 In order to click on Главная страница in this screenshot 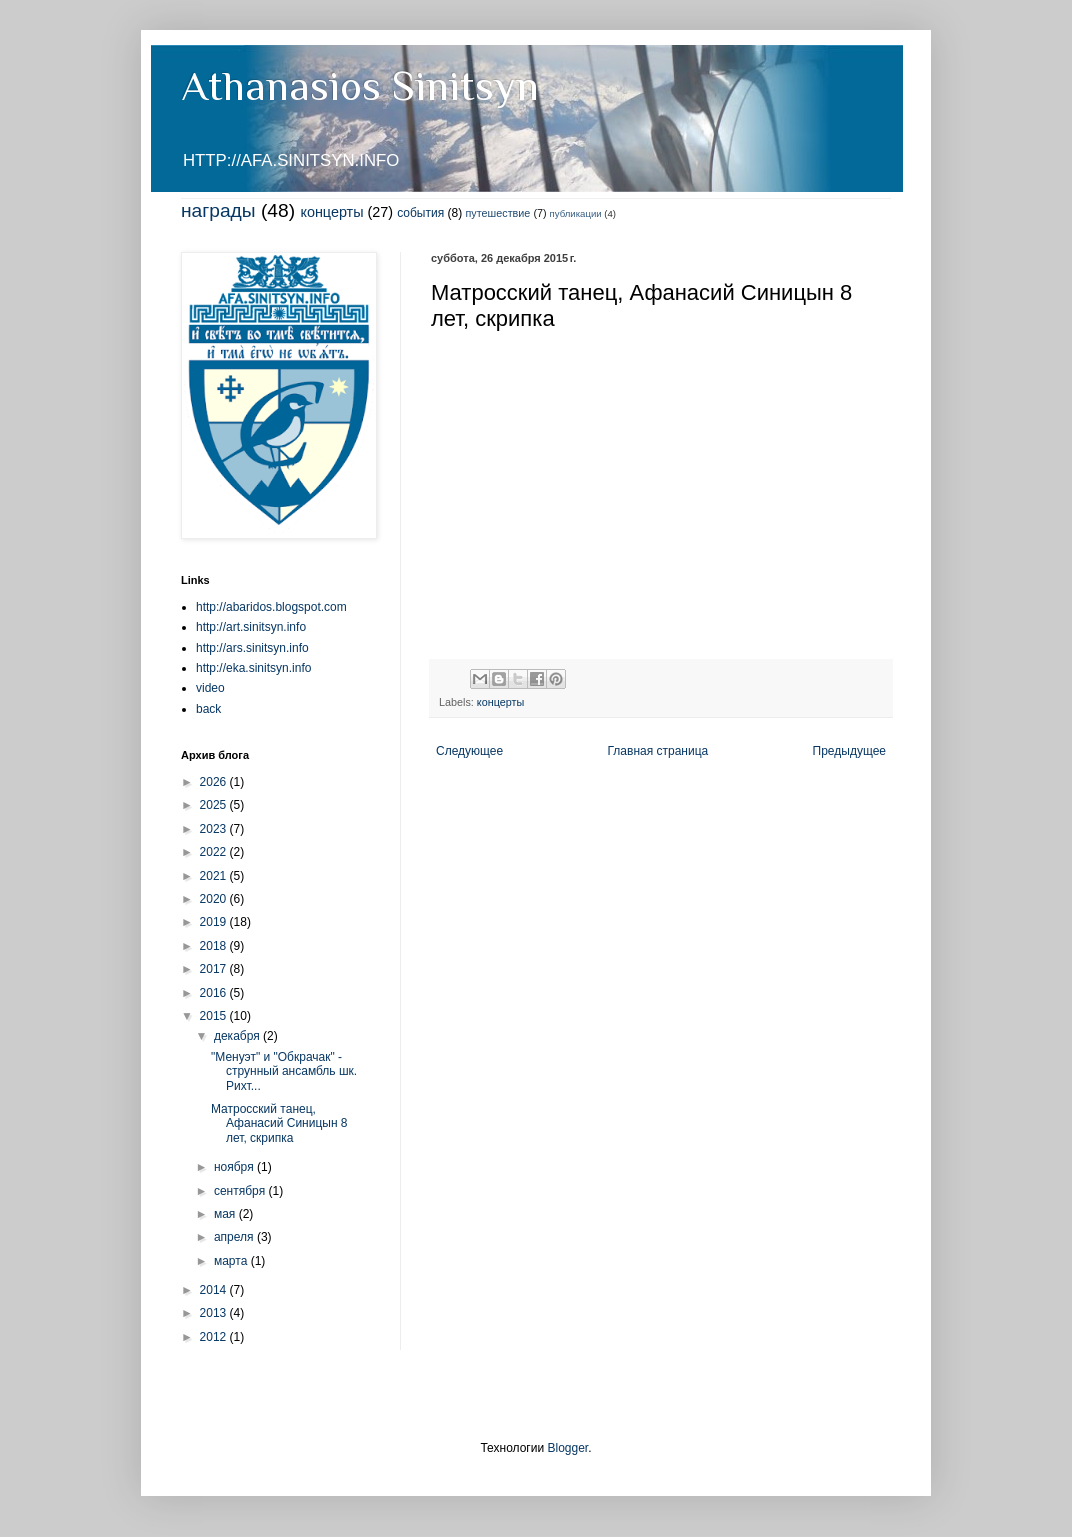, I will do `click(658, 751)`.